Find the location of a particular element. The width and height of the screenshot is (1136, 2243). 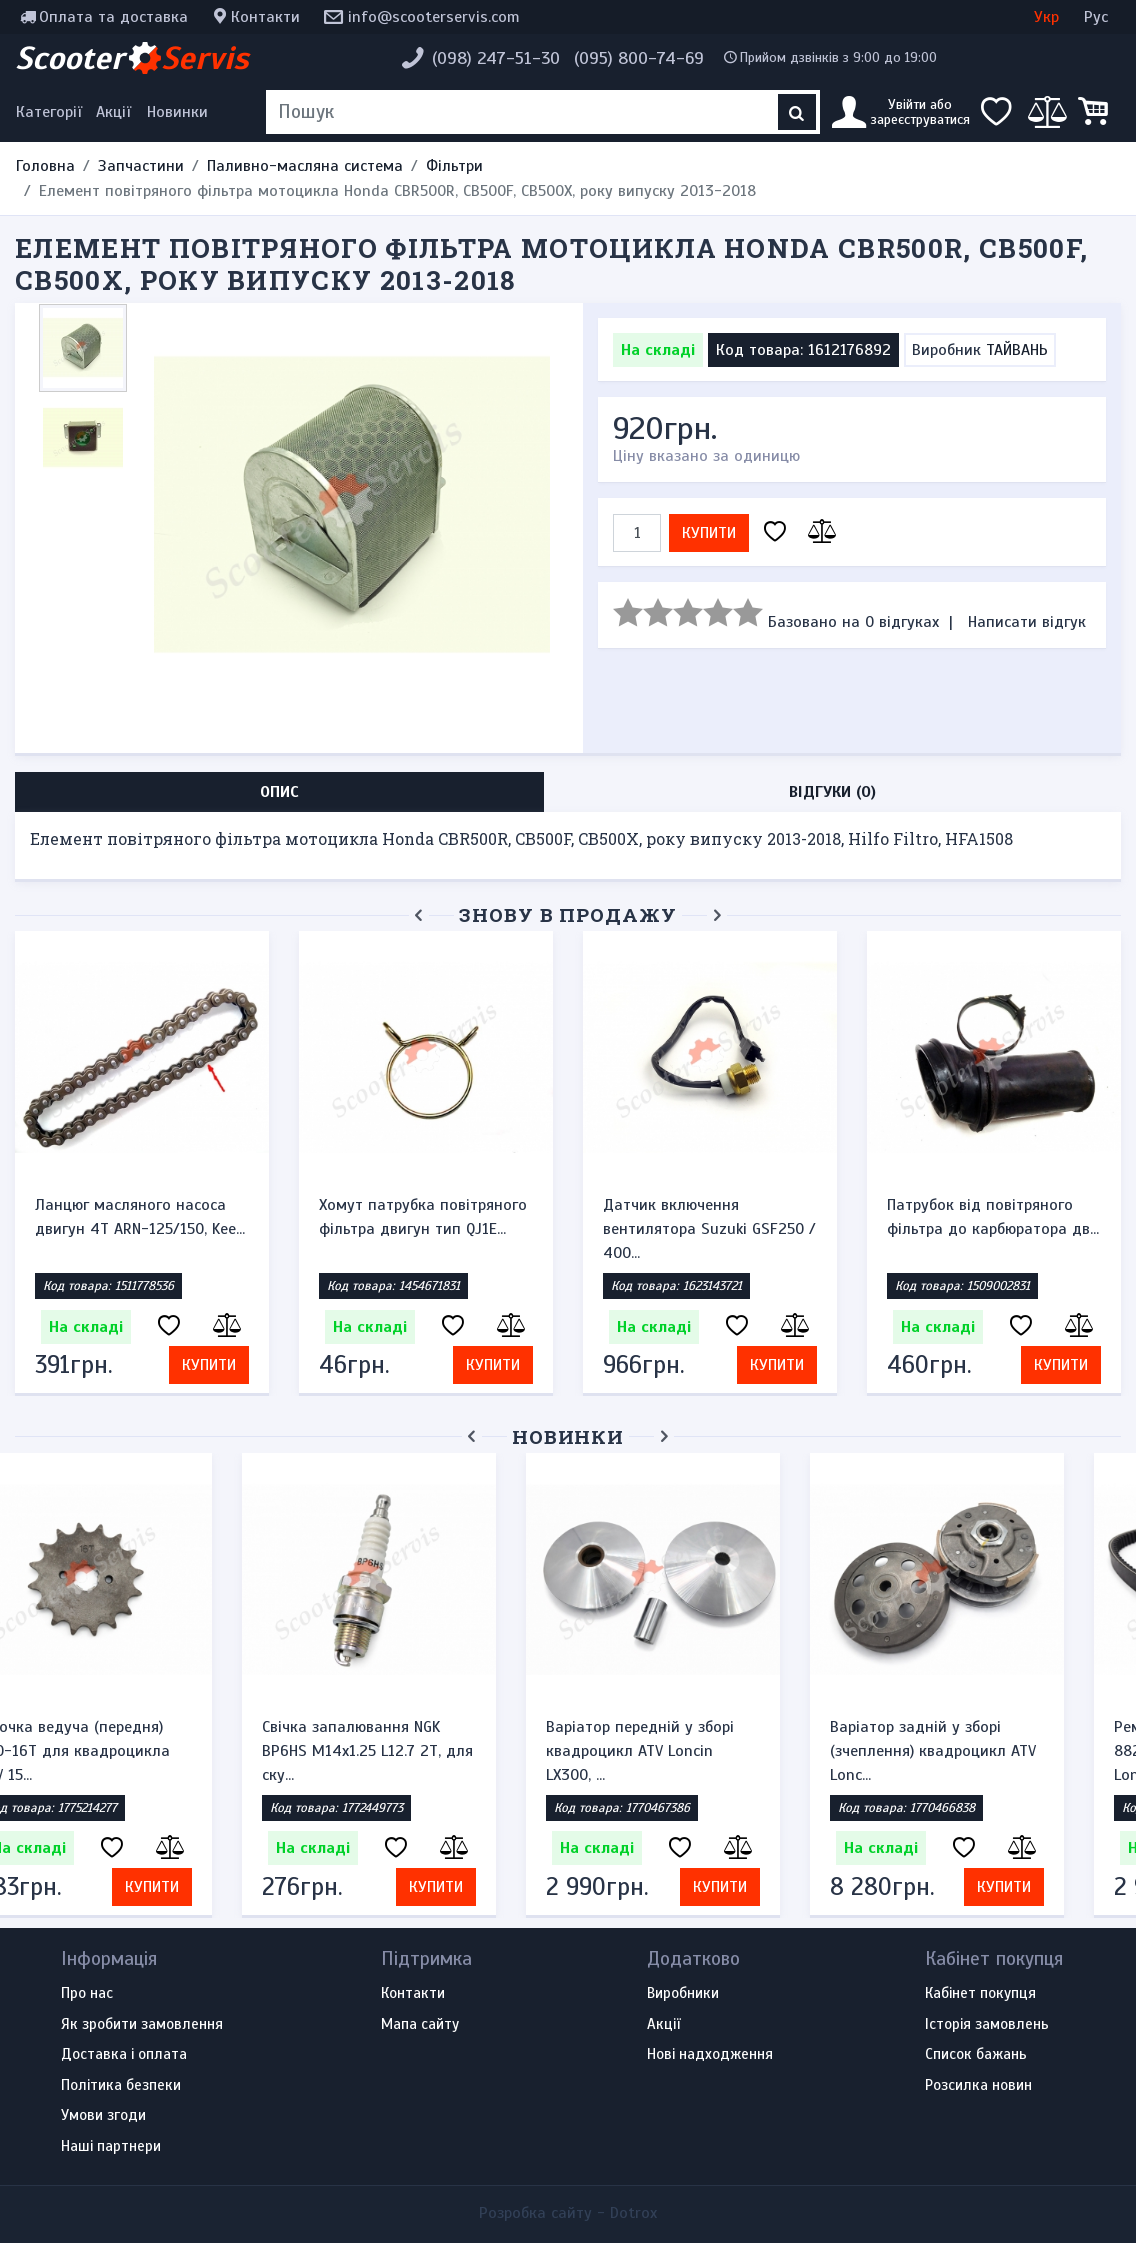

Як зробити замовлення is located at coordinates (142, 2025).